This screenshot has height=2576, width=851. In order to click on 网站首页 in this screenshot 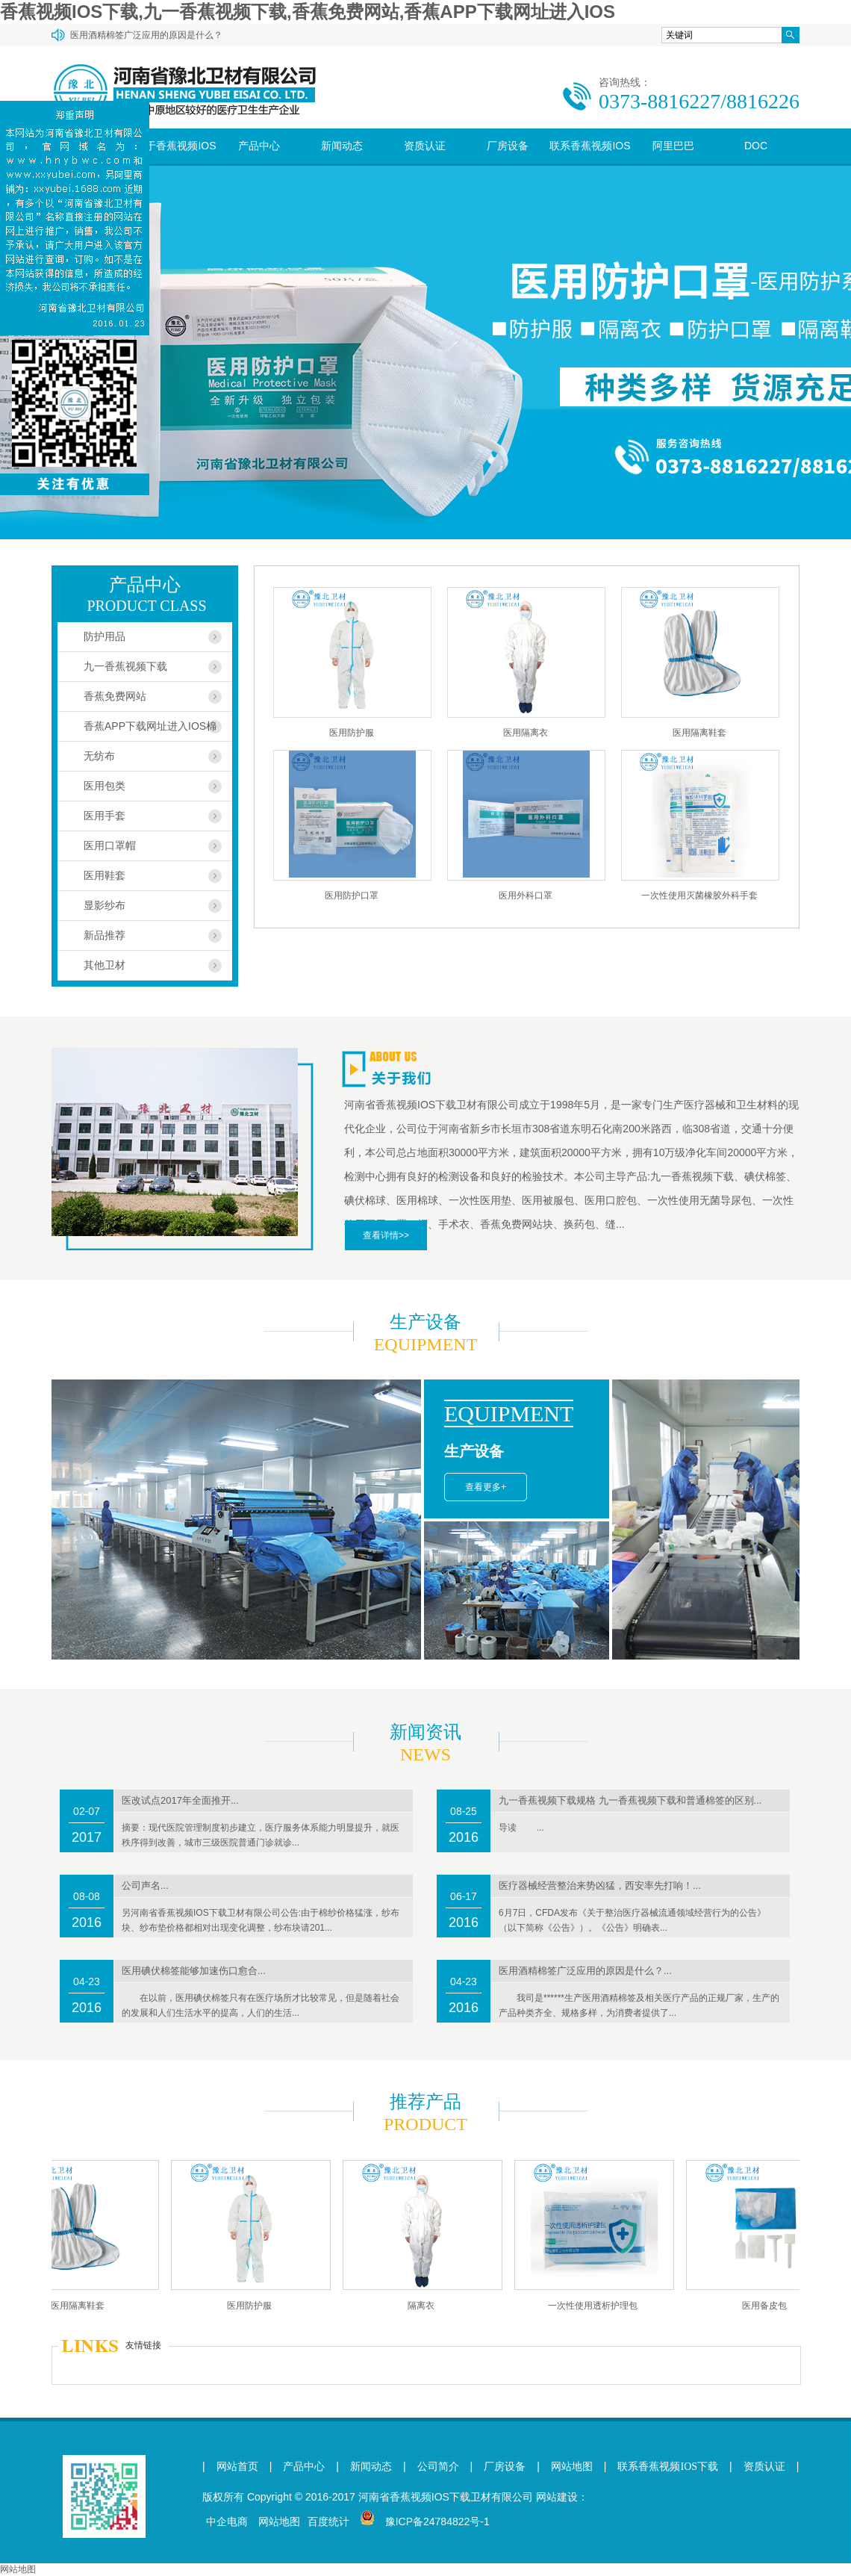, I will do `click(237, 2466)`.